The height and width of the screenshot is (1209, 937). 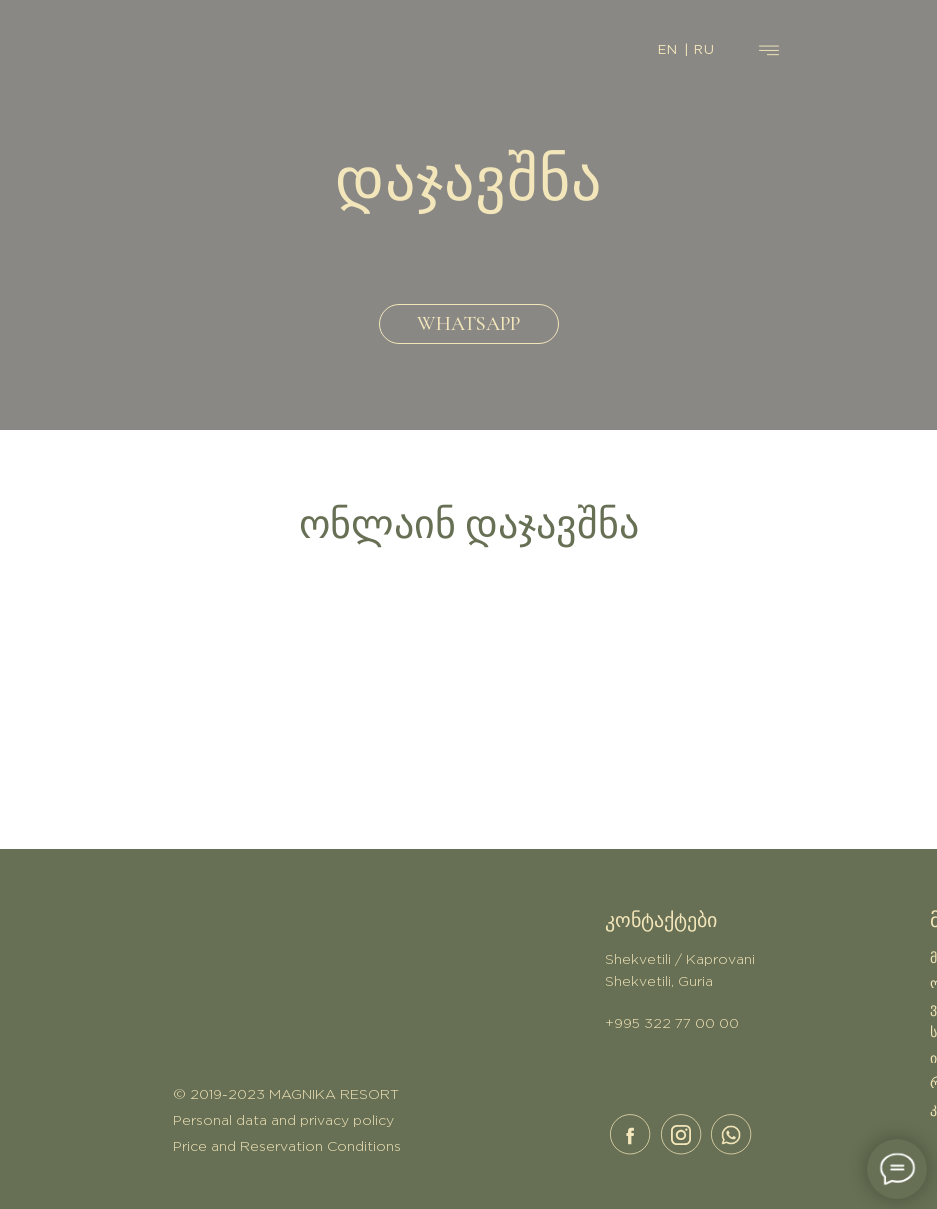 I want to click on Price and Reservation Conditions [button], so click(x=287, y=1147).